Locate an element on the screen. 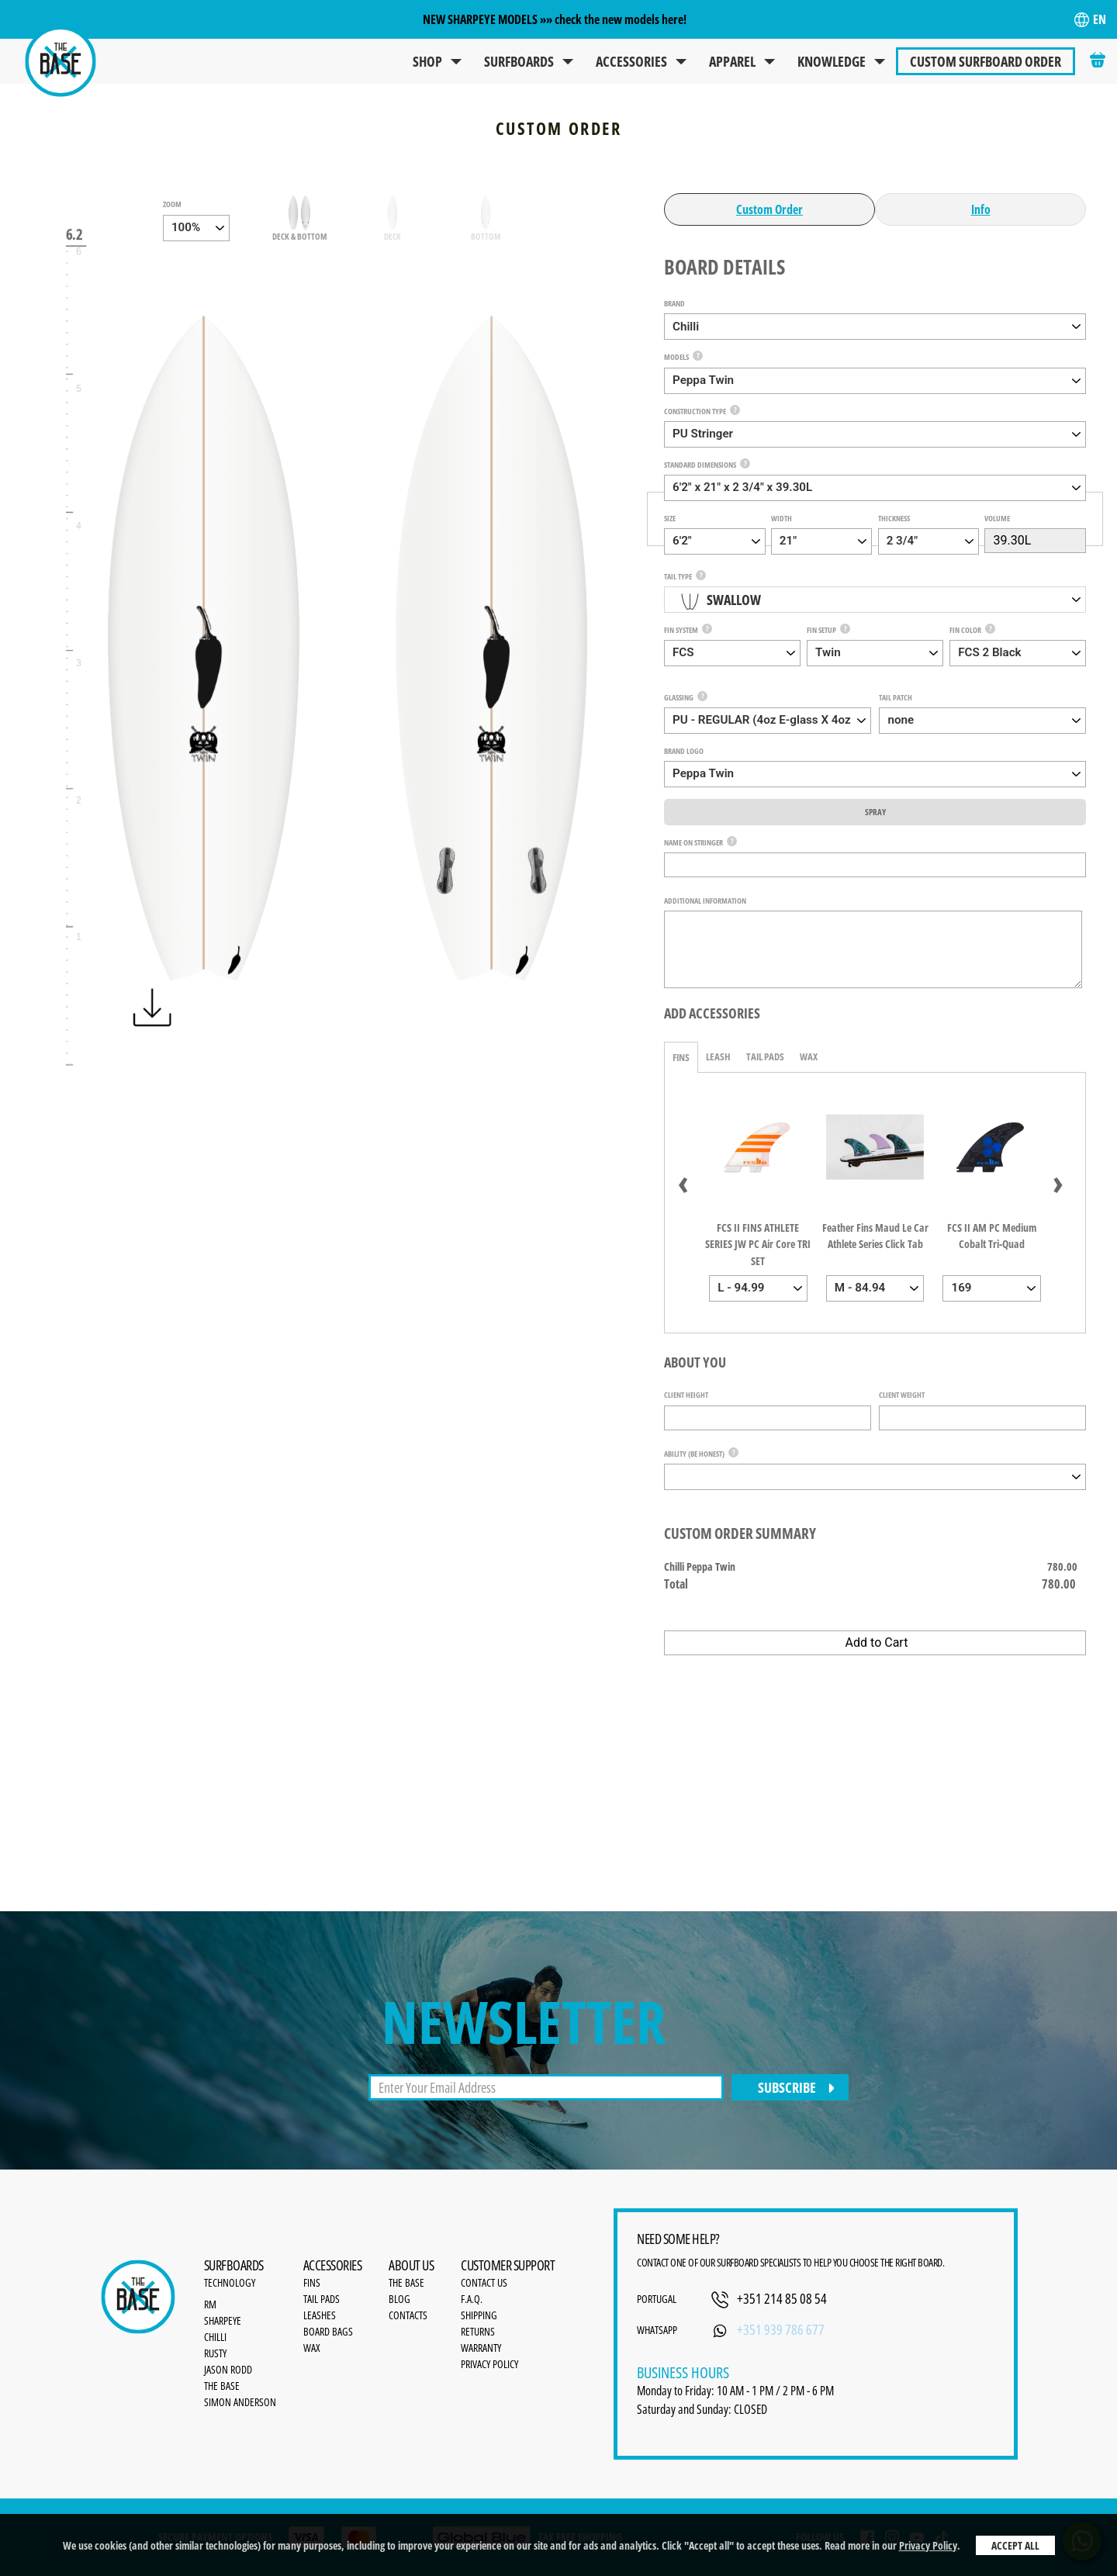  Ability (be honest) is located at coordinates (694, 1453).